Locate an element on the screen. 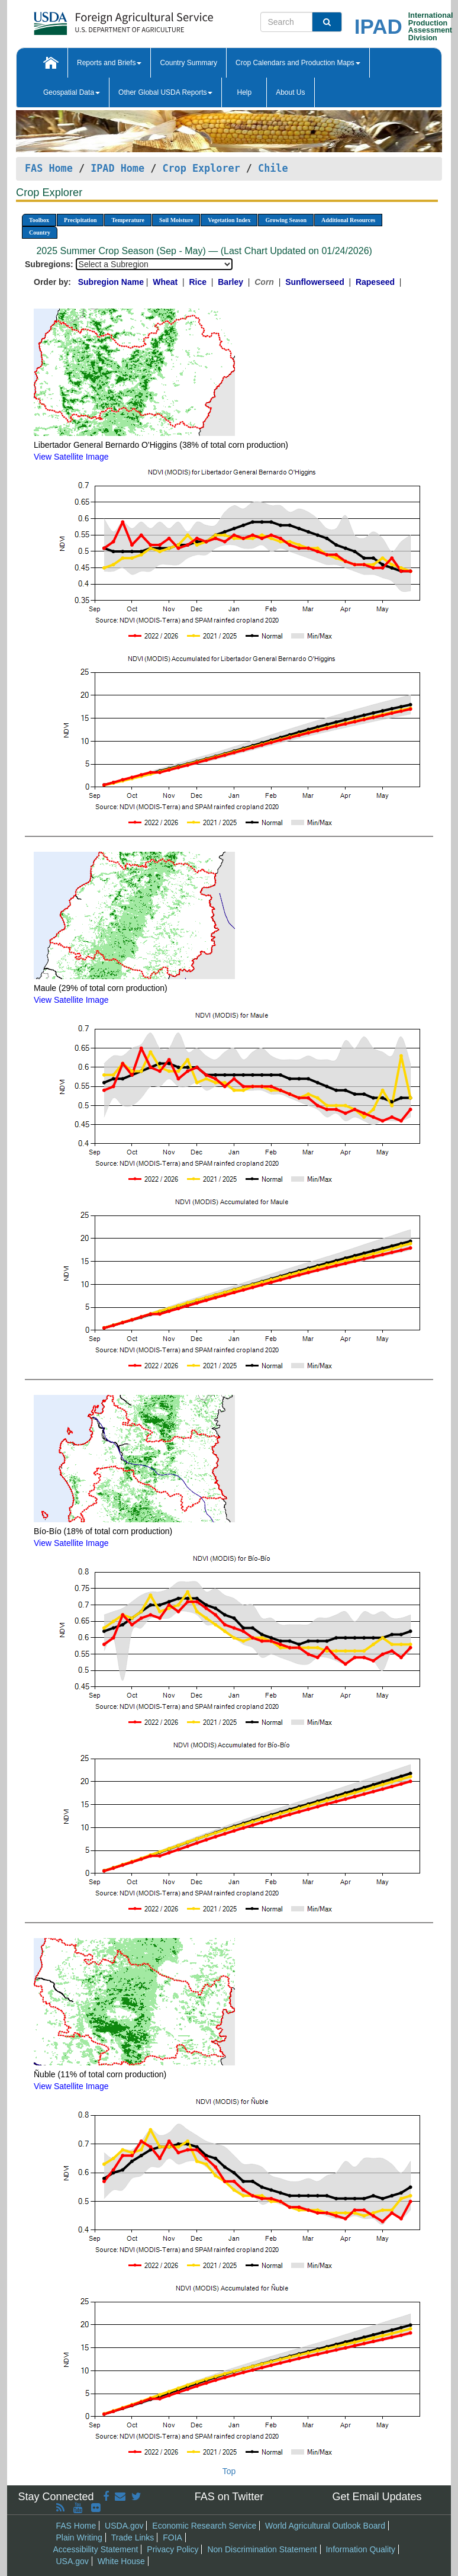 This screenshot has width=458, height=2576. Get Email Updates is located at coordinates (376, 2497).